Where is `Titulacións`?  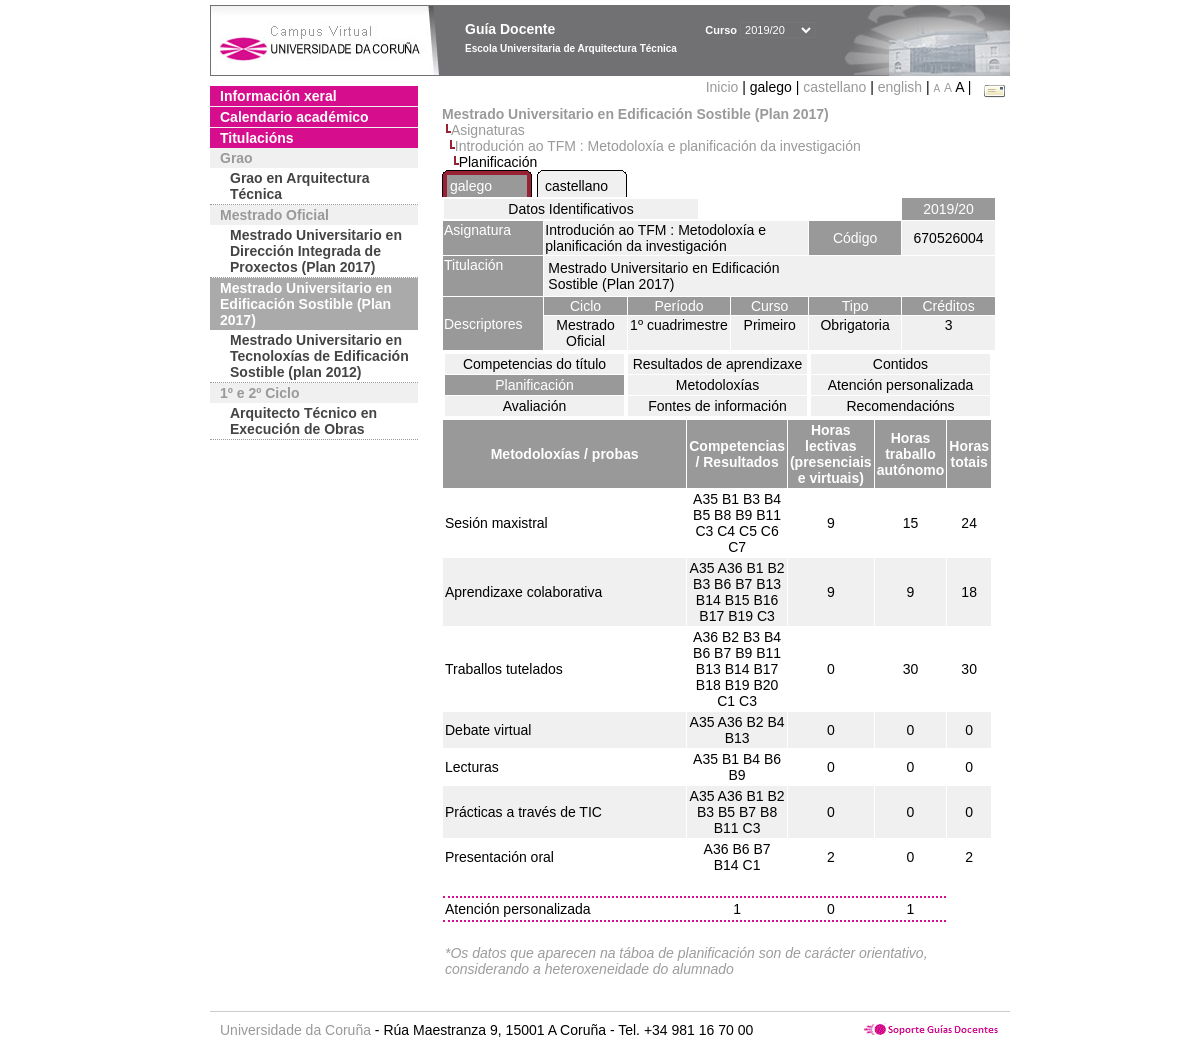
Titulacións is located at coordinates (257, 138).